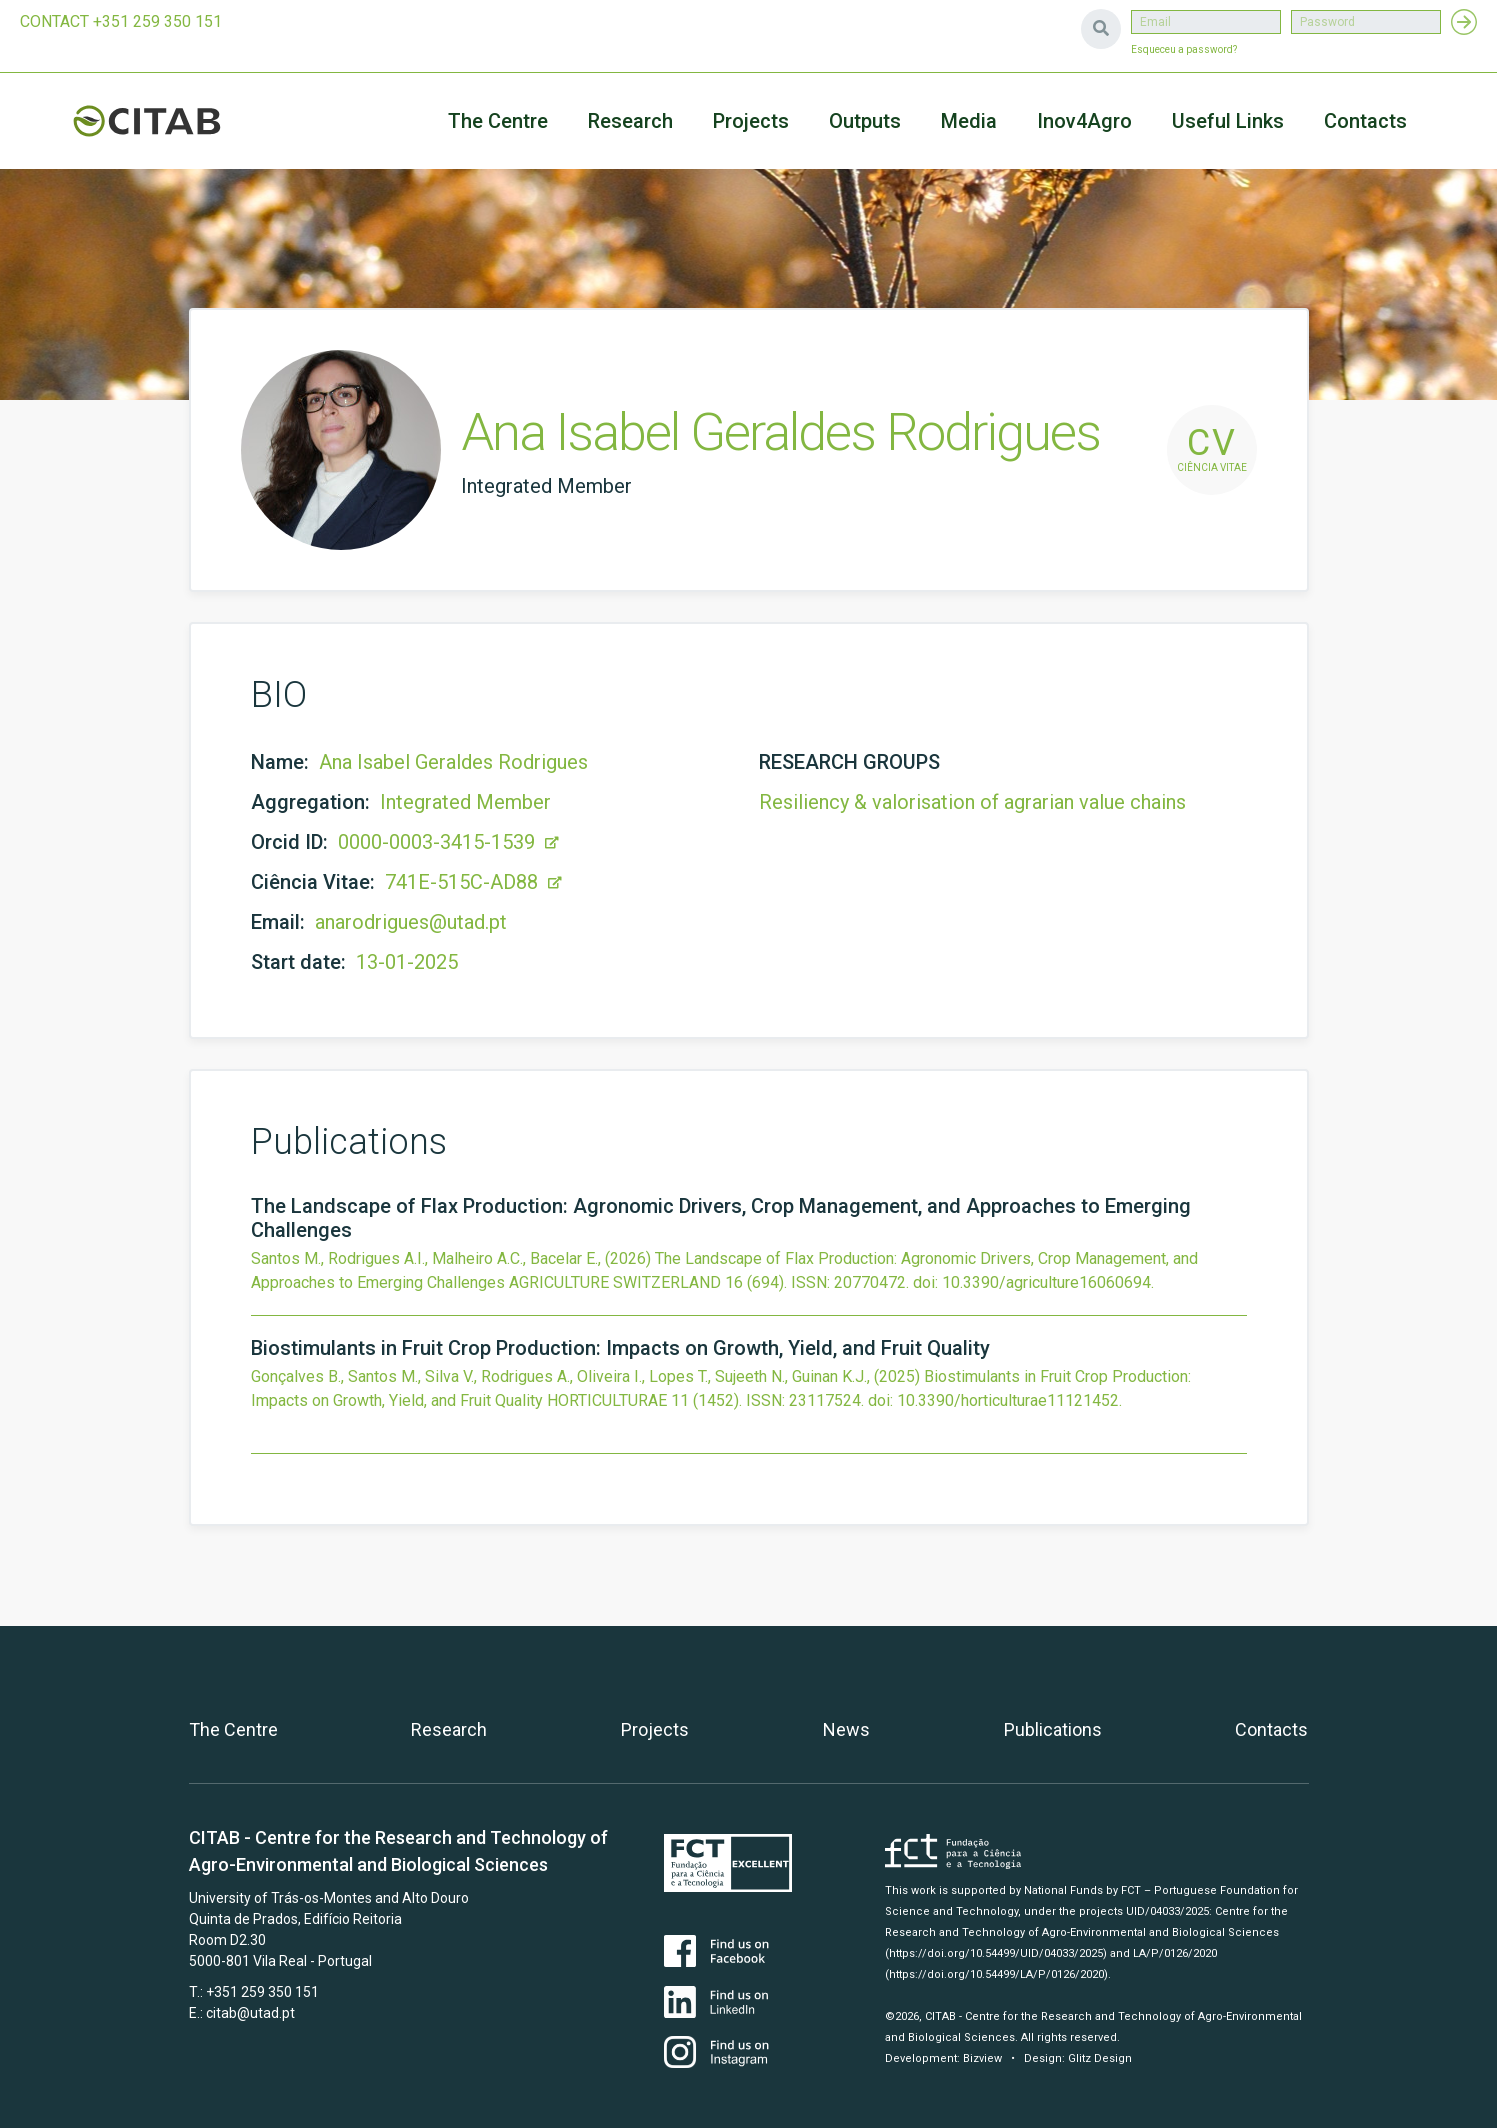 Image resolution: width=1497 pixels, height=2128 pixels. Describe the element at coordinates (1053, 1729) in the screenshot. I see `Publications` at that location.